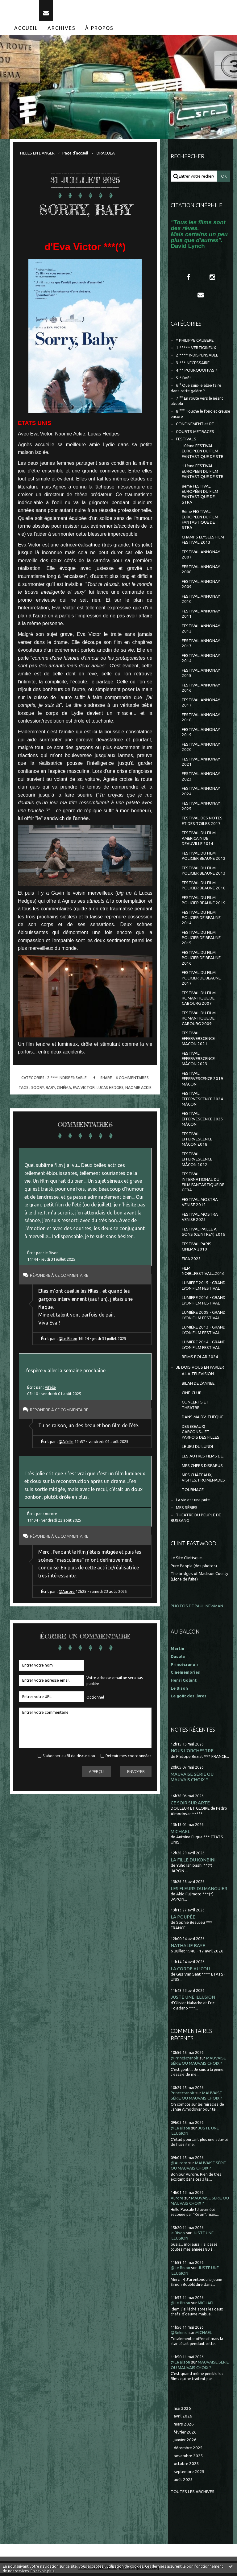 The height and width of the screenshot is (2576, 237). Describe the element at coordinates (195, 1407) in the screenshot. I see `CONCERTS ET THEATRE` at that location.